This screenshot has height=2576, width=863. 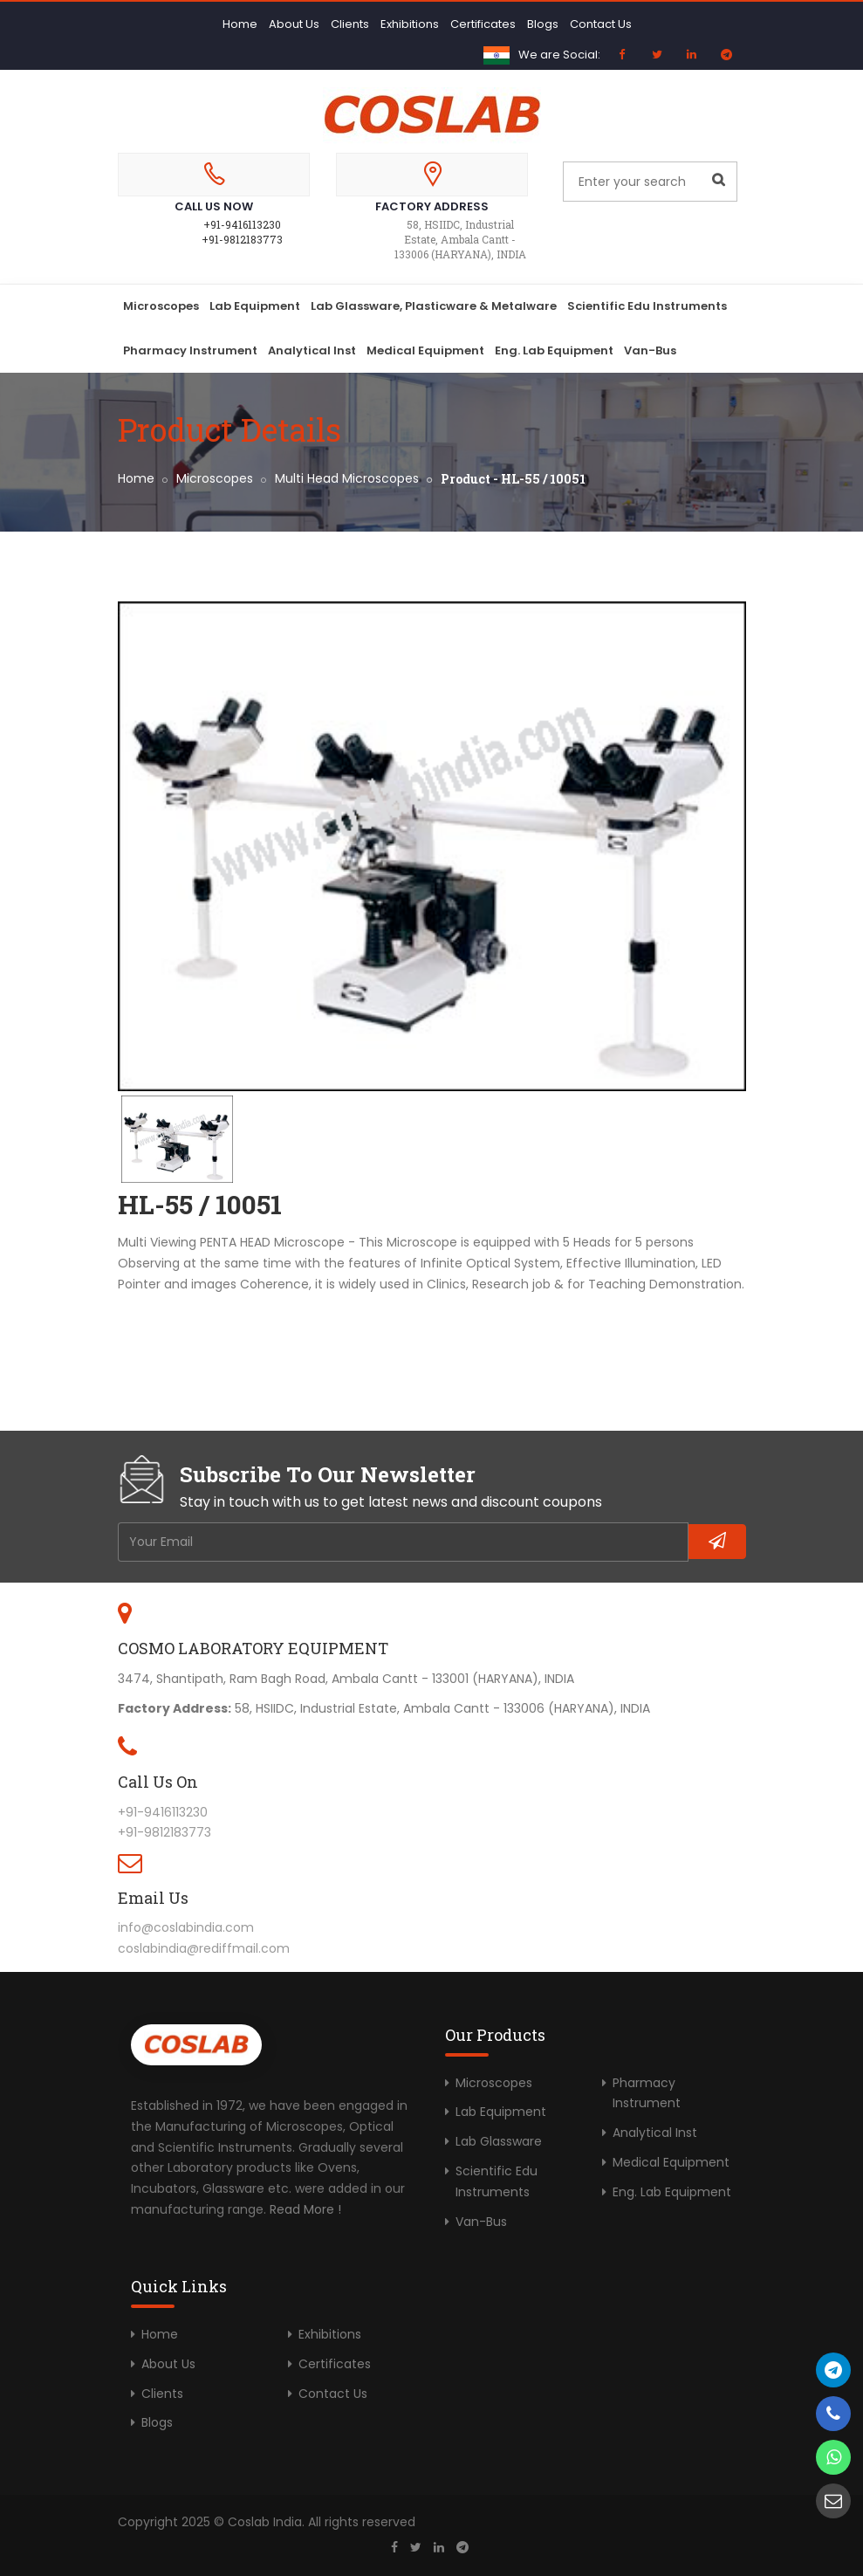 I want to click on Home, so click(x=240, y=24).